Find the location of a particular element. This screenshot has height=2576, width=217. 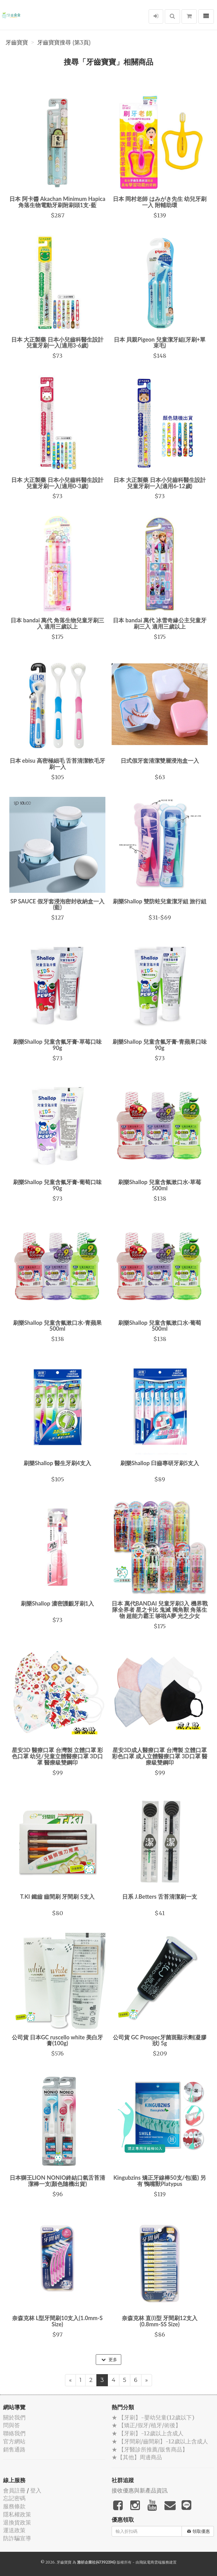

日本 大正製藥 日本小兒齒科醫生設計 兒童牙刷一入(適用3-6歲) is located at coordinates (57, 342).